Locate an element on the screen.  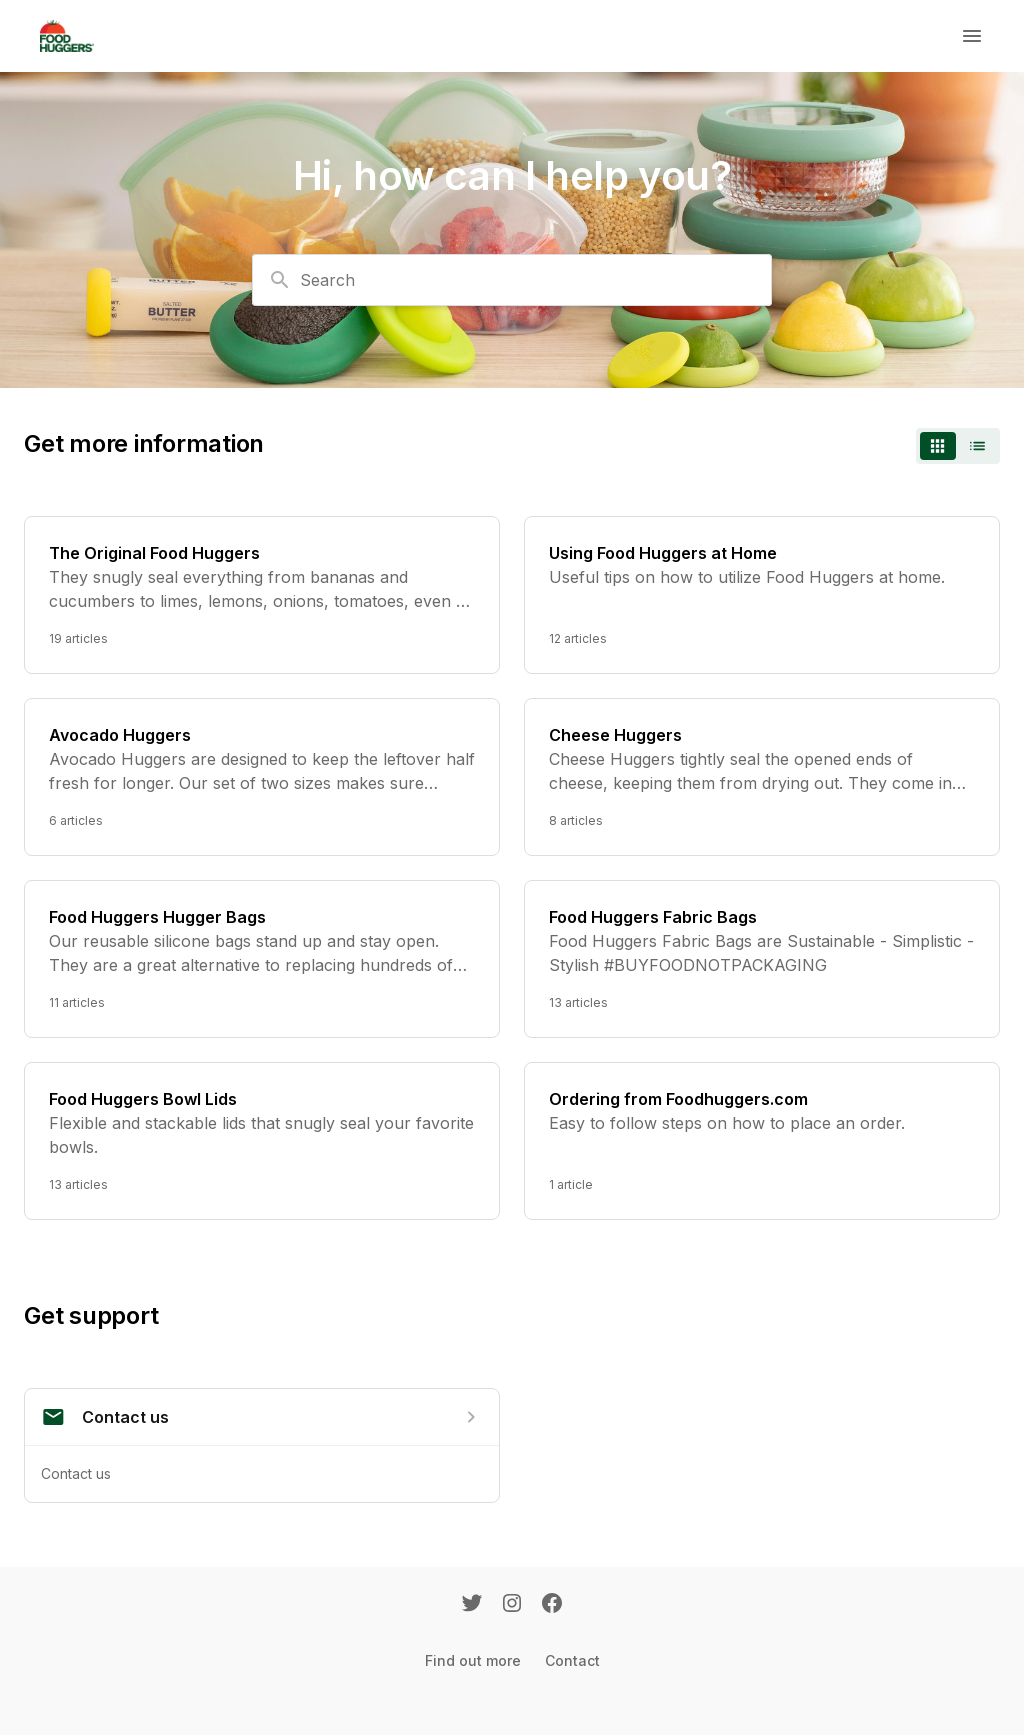
[Facebook] is located at coordinates (552, 1605).